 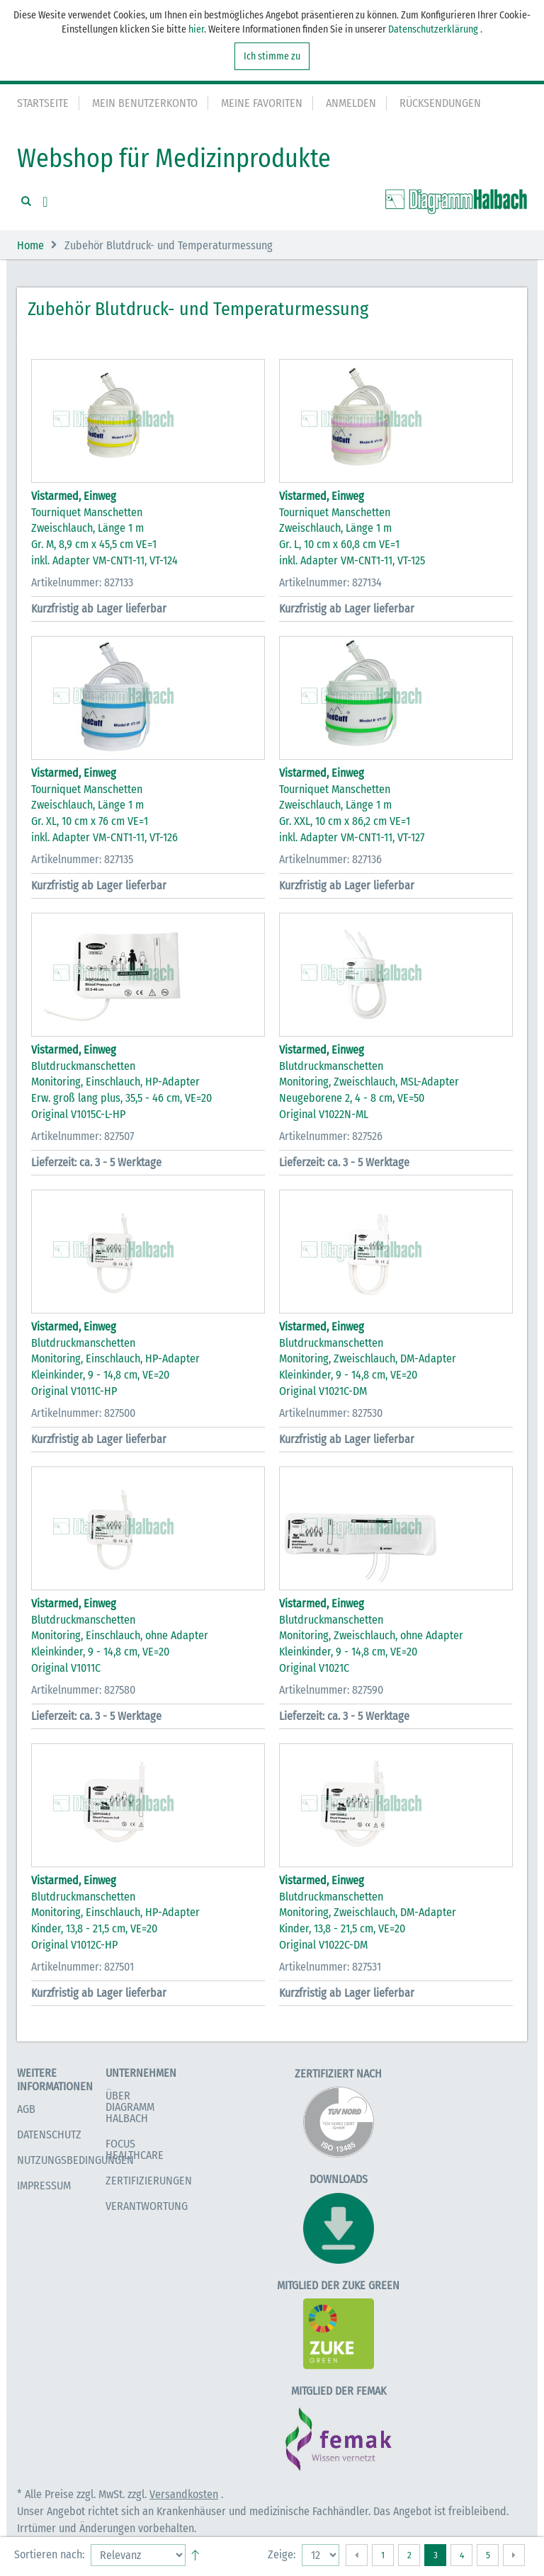 I want to click on Anmelden, so click(x=351, y=103).